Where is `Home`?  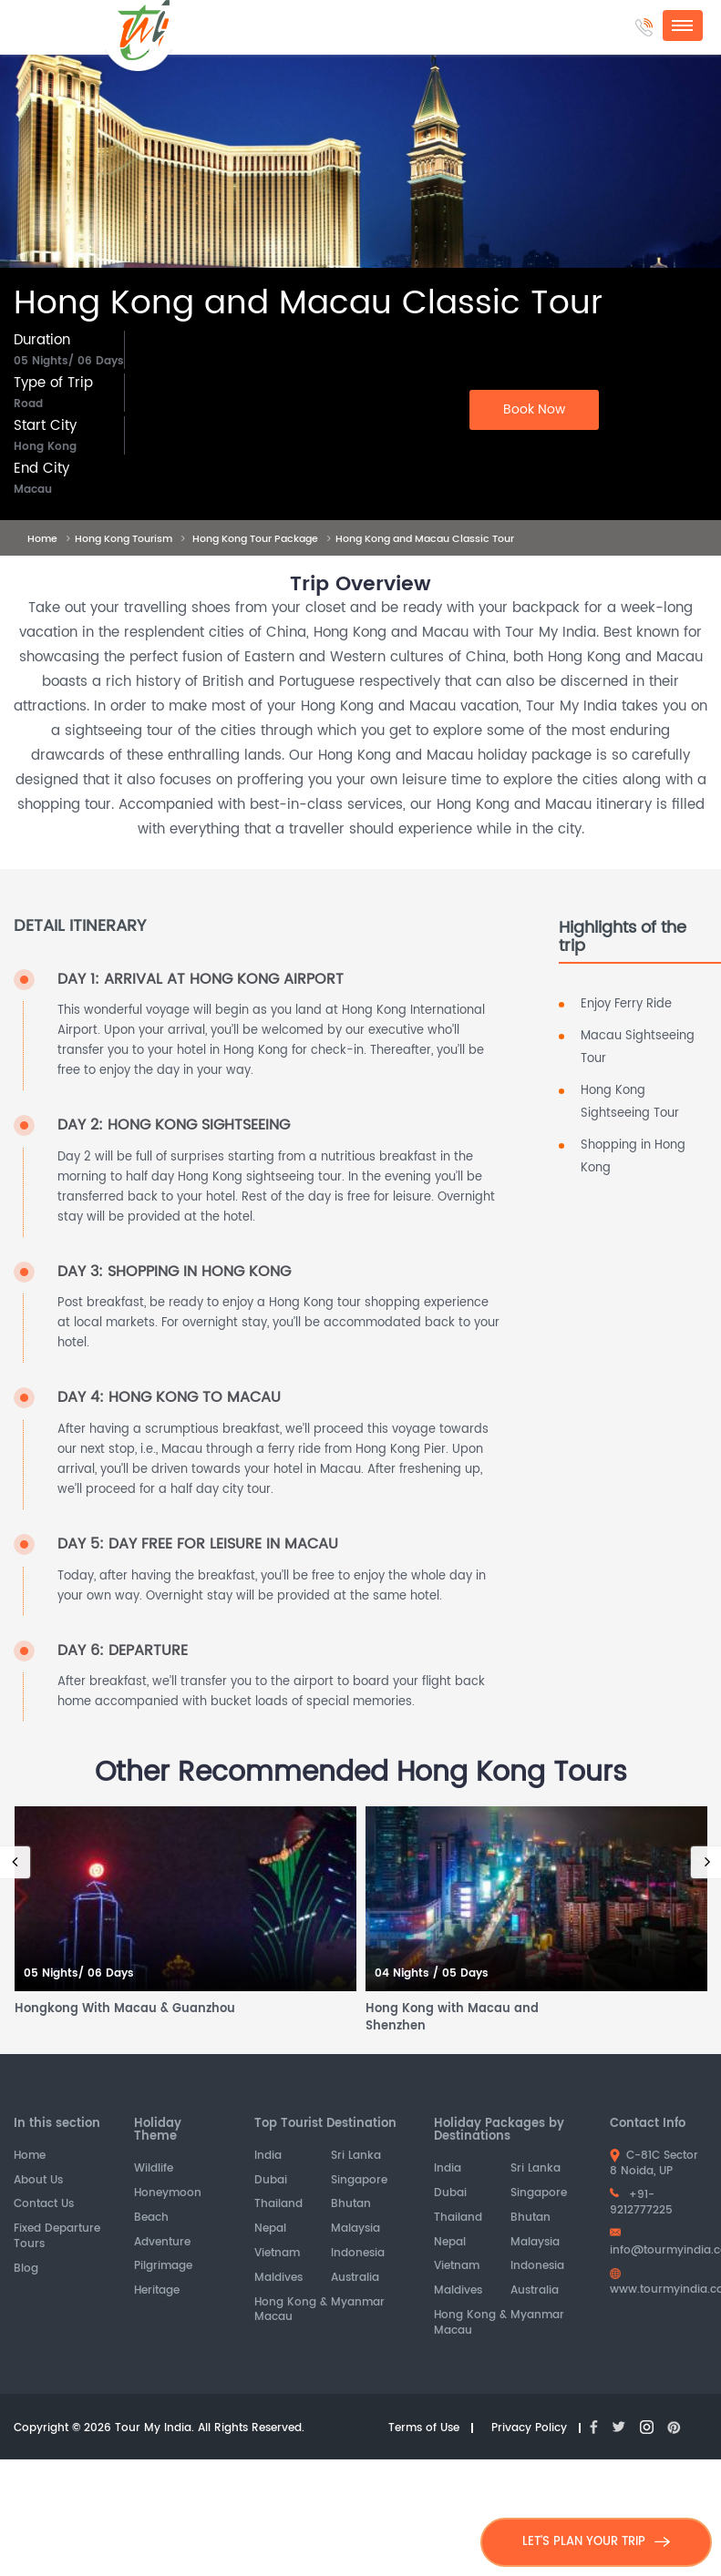 Home is located at coordinates (30, 2156).